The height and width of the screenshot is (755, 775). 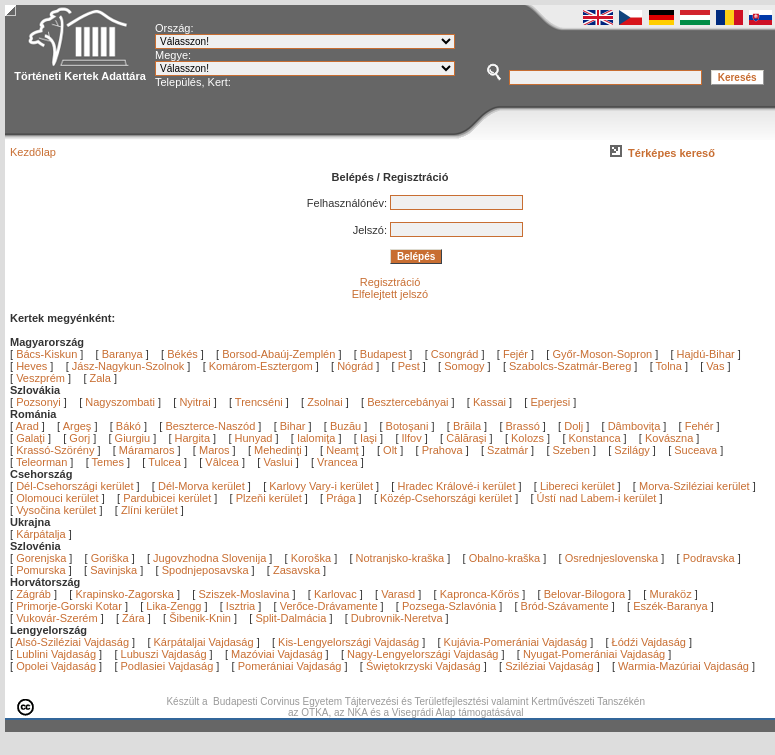 What do you see at coordinates (269, 498) in the screenshot?
I see `Plzeňi kerület` at bounding box center [269, 498].